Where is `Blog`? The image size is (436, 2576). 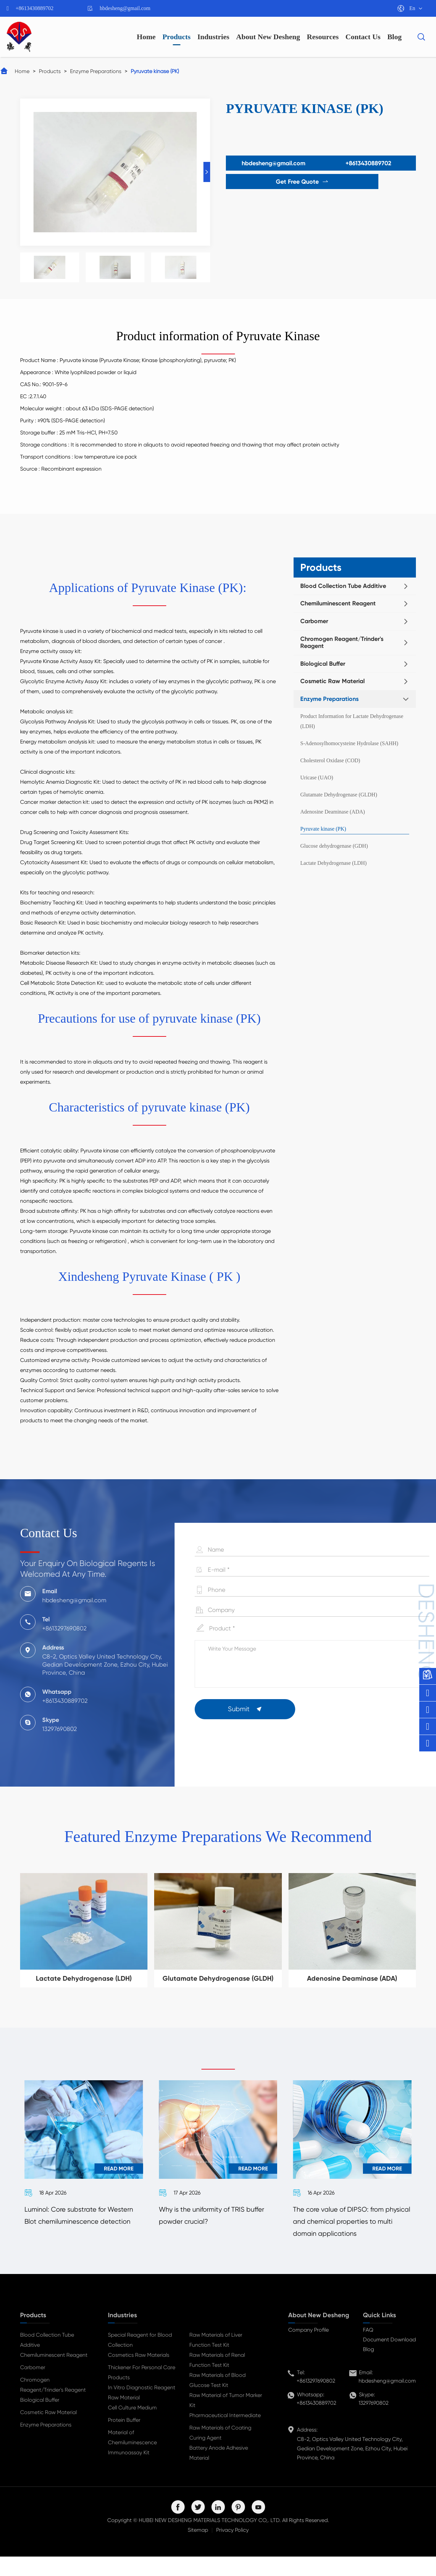 Blog is located at coordinates (394, 37).